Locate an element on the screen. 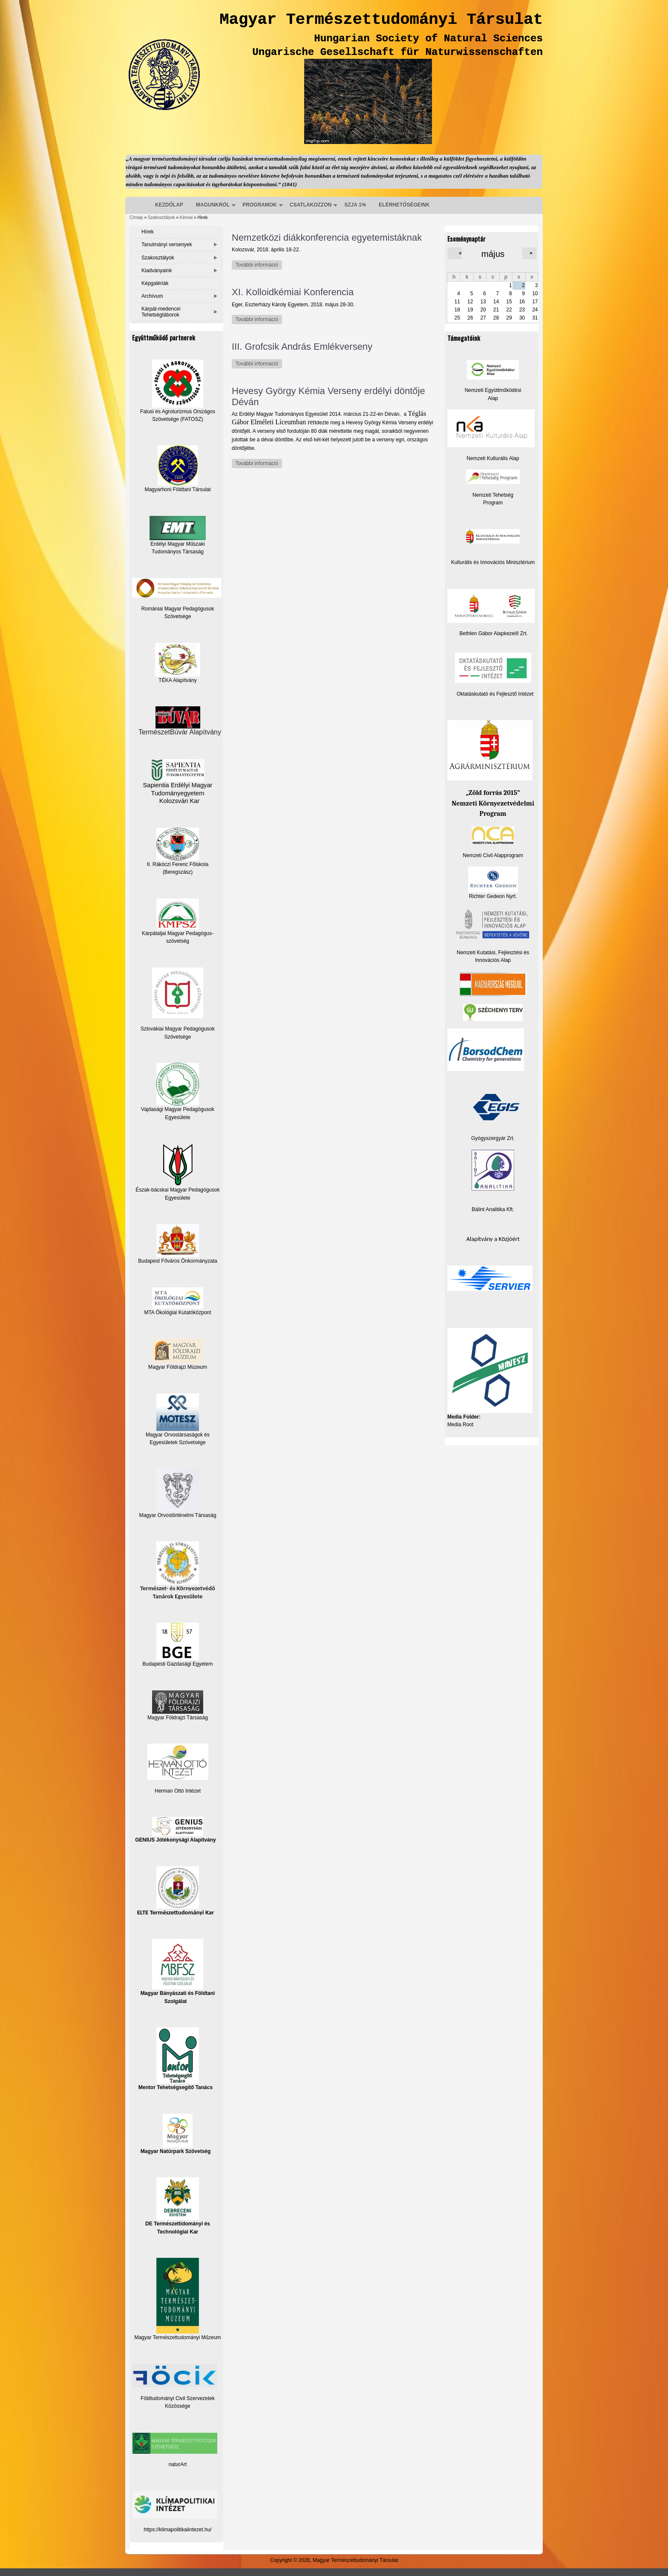 The width and height of the screenshot is (668, 2576). Program is located at coordinates (493, 503).